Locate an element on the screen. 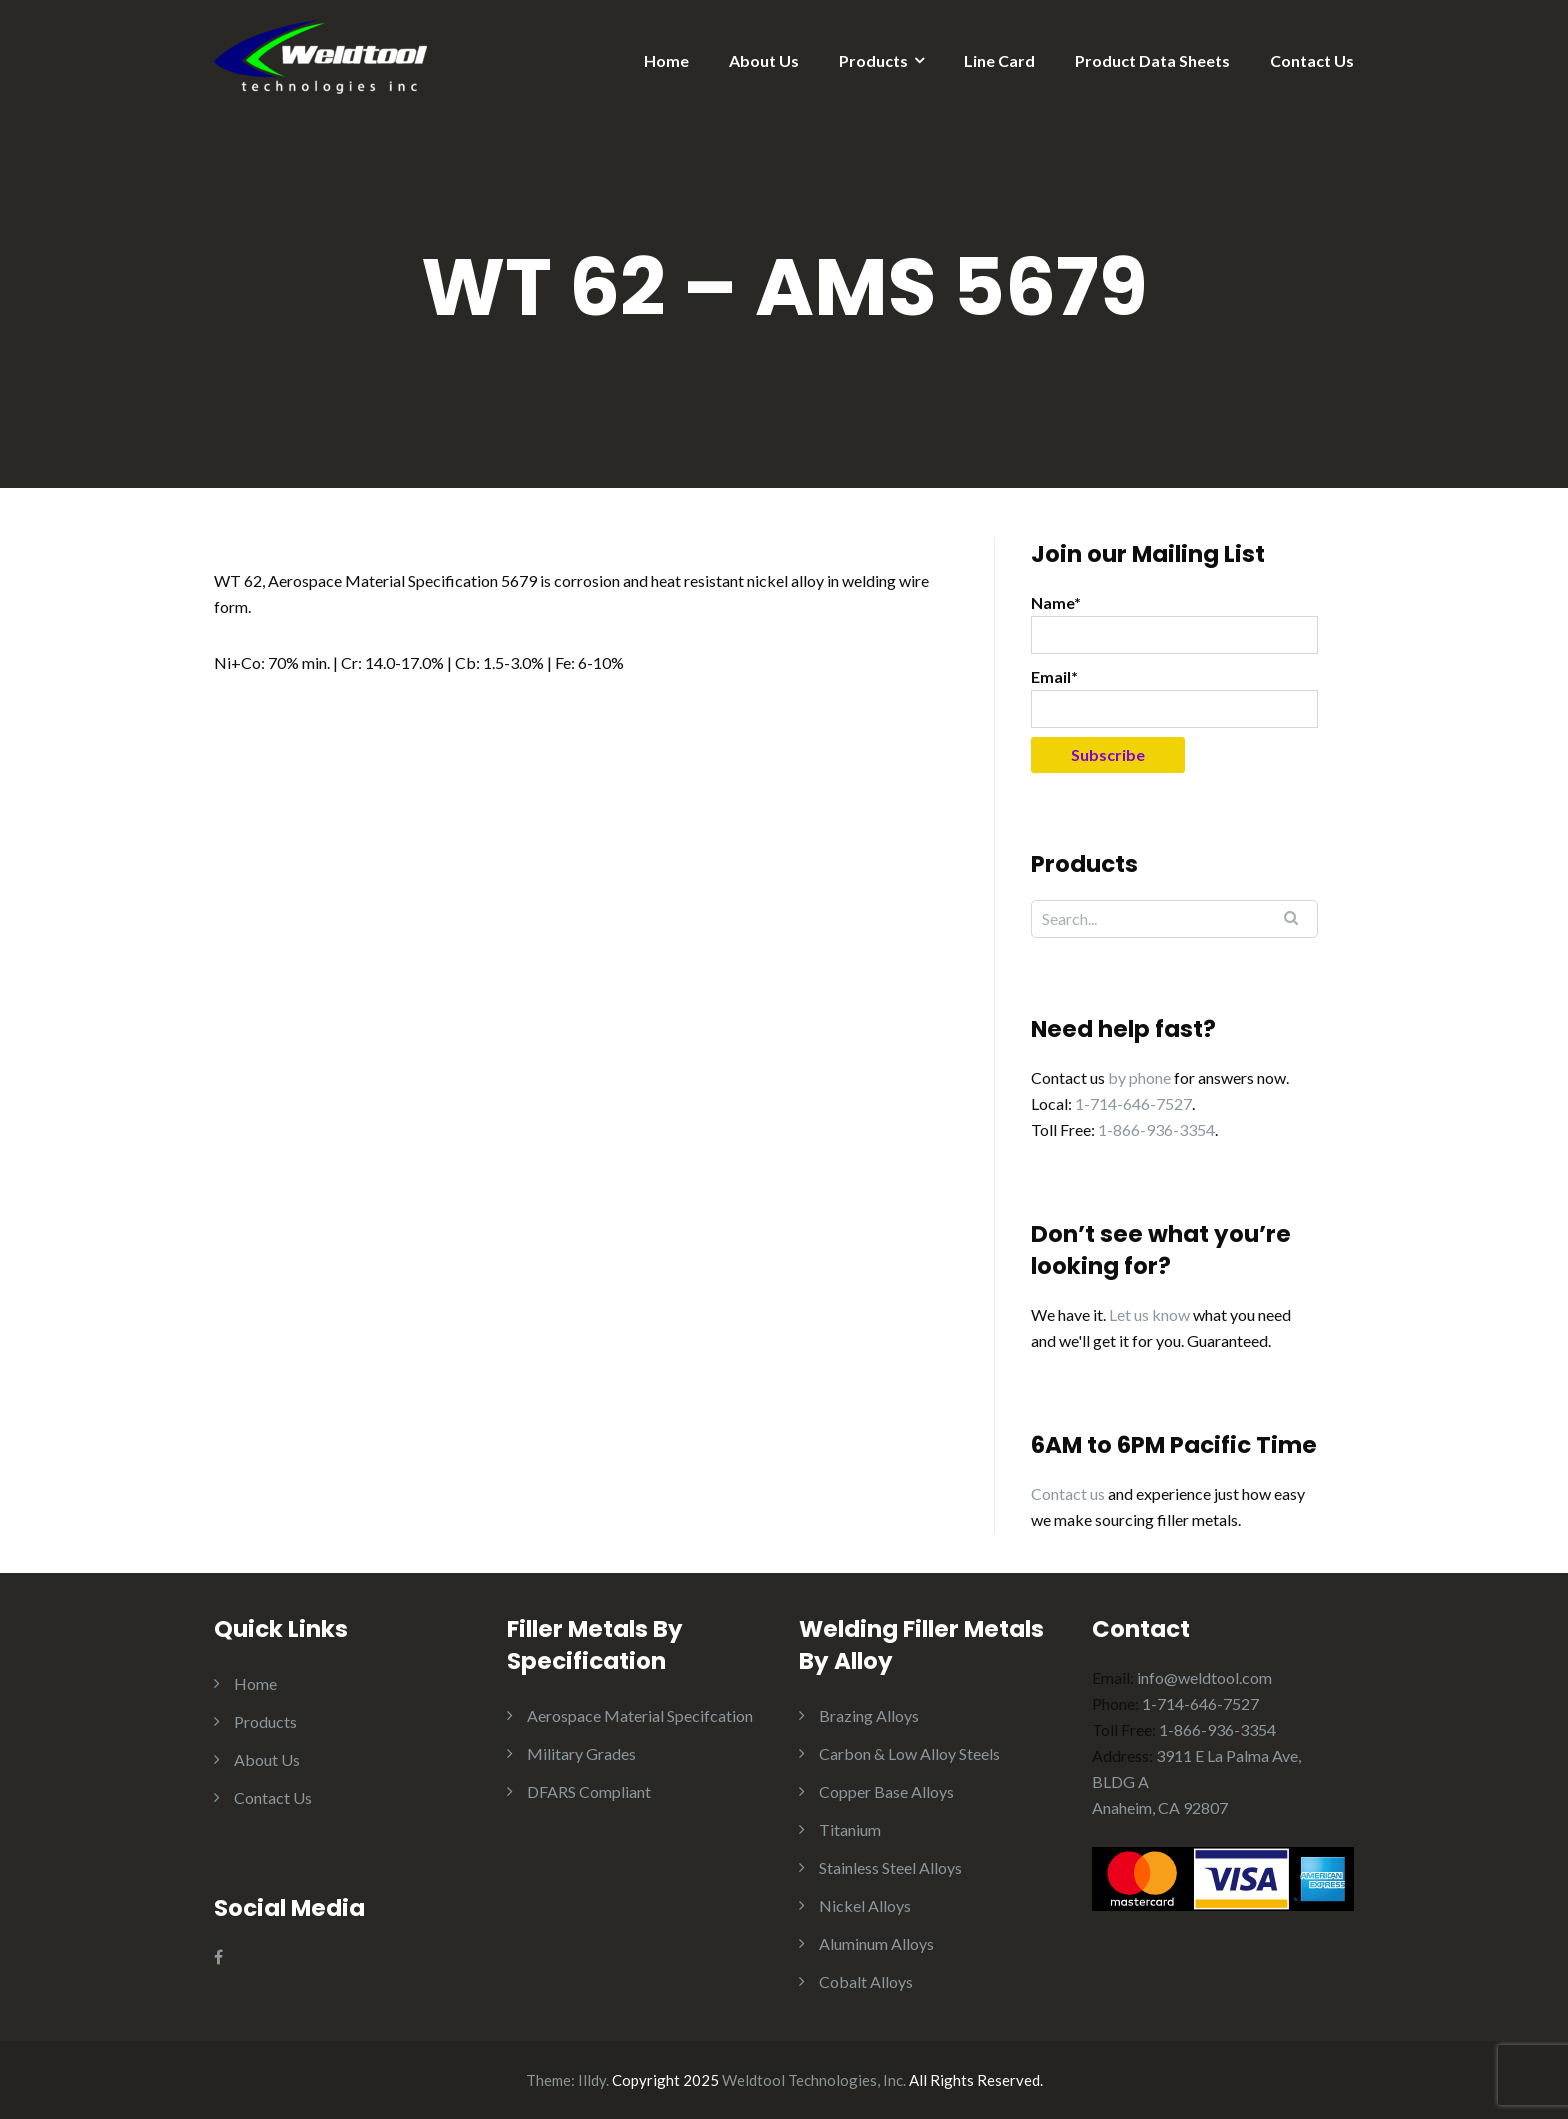  Name* is located at coordinates (1174, 623).